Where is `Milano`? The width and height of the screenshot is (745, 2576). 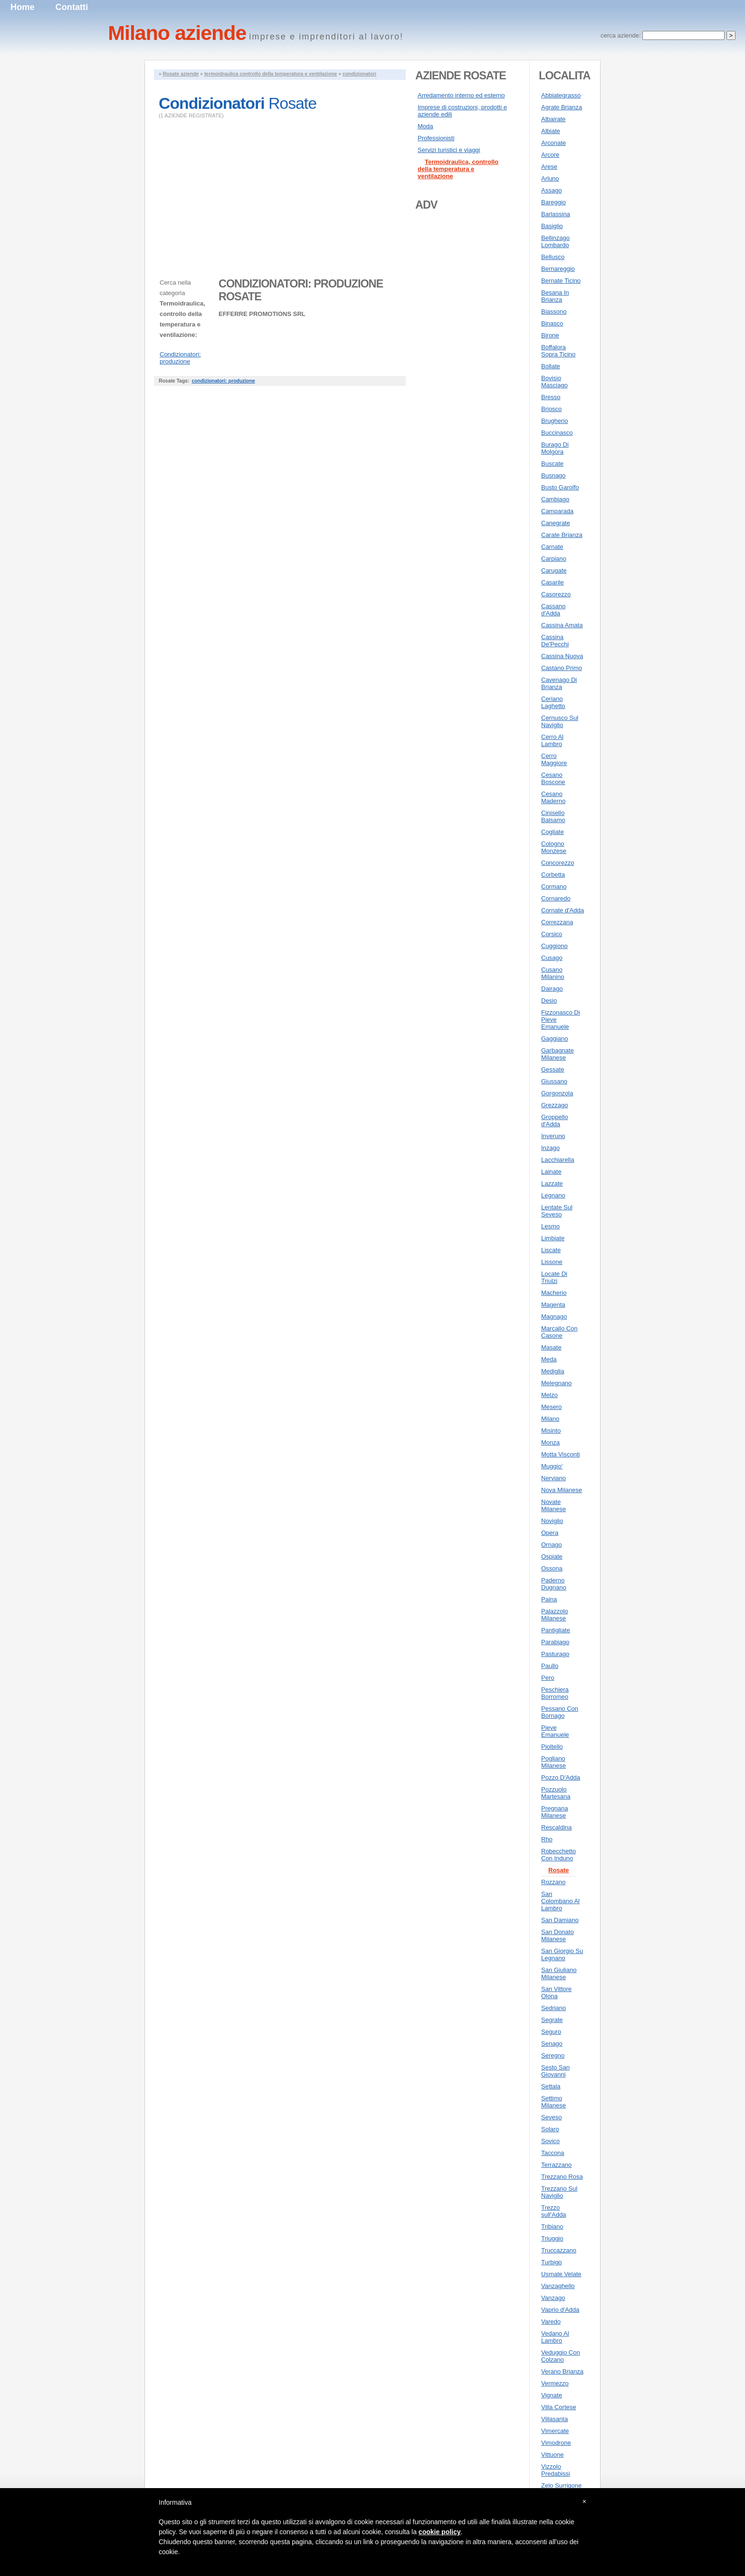
Milano is located at coordinates (550, 1418).